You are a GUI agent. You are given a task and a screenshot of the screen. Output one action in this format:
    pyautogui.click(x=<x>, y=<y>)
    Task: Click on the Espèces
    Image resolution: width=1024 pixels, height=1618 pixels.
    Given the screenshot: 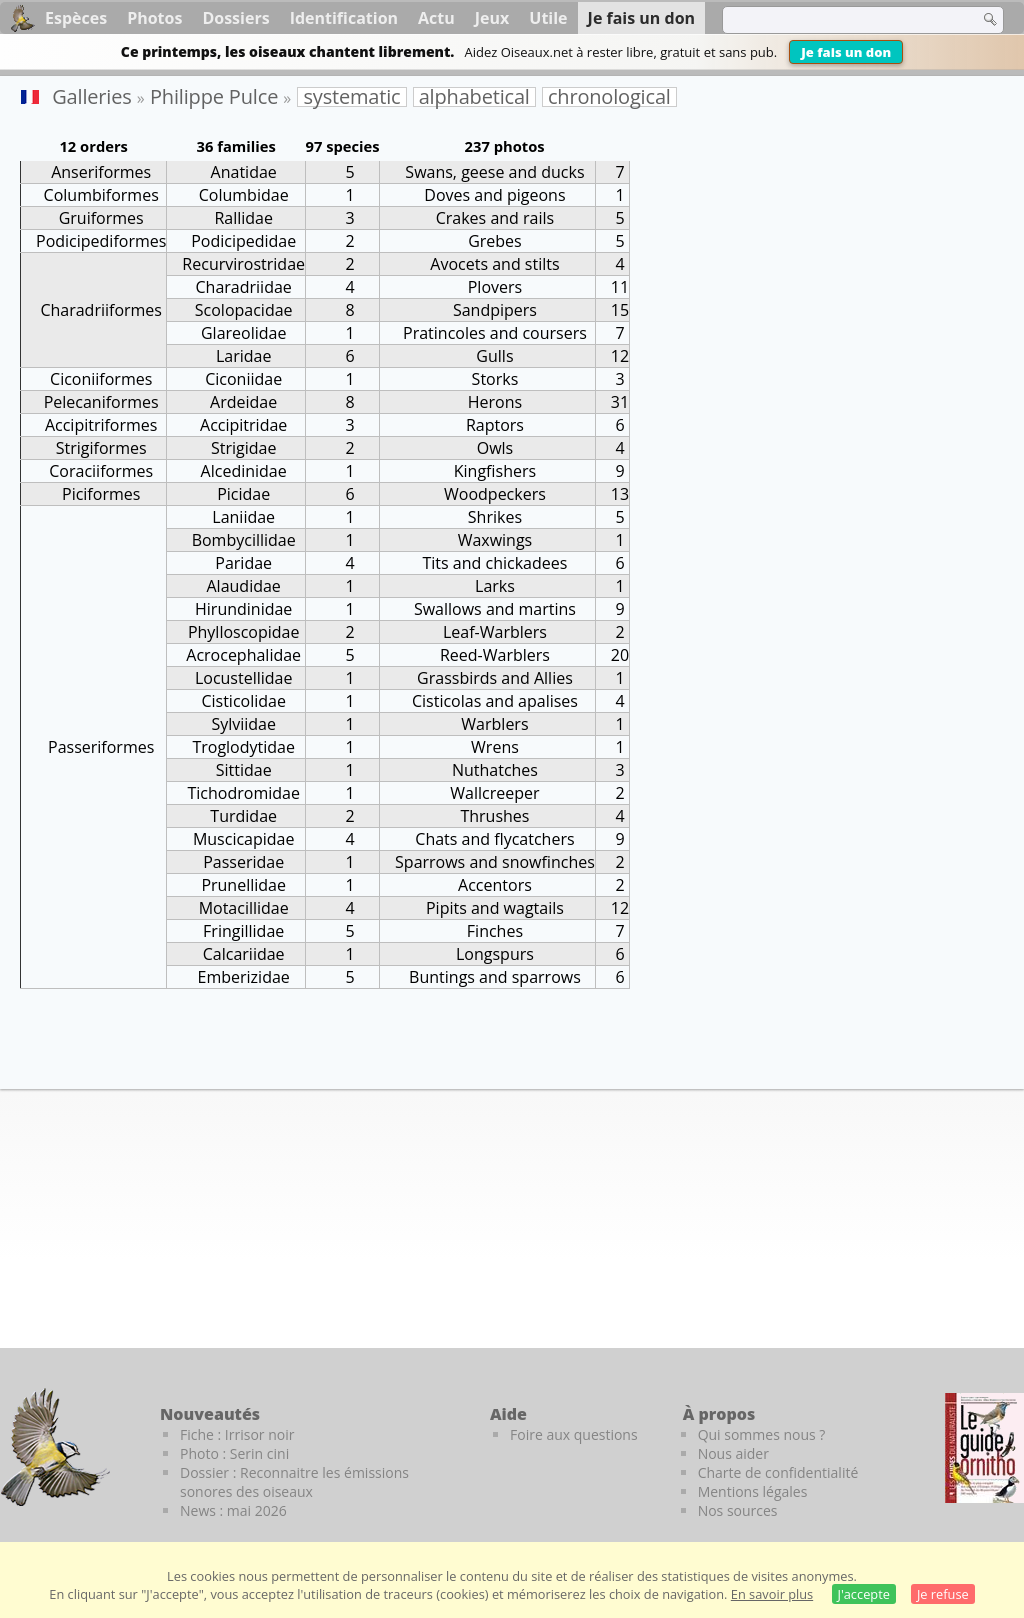 What is the action you would take?
    pyautogui.click(x=76, y=18)
    